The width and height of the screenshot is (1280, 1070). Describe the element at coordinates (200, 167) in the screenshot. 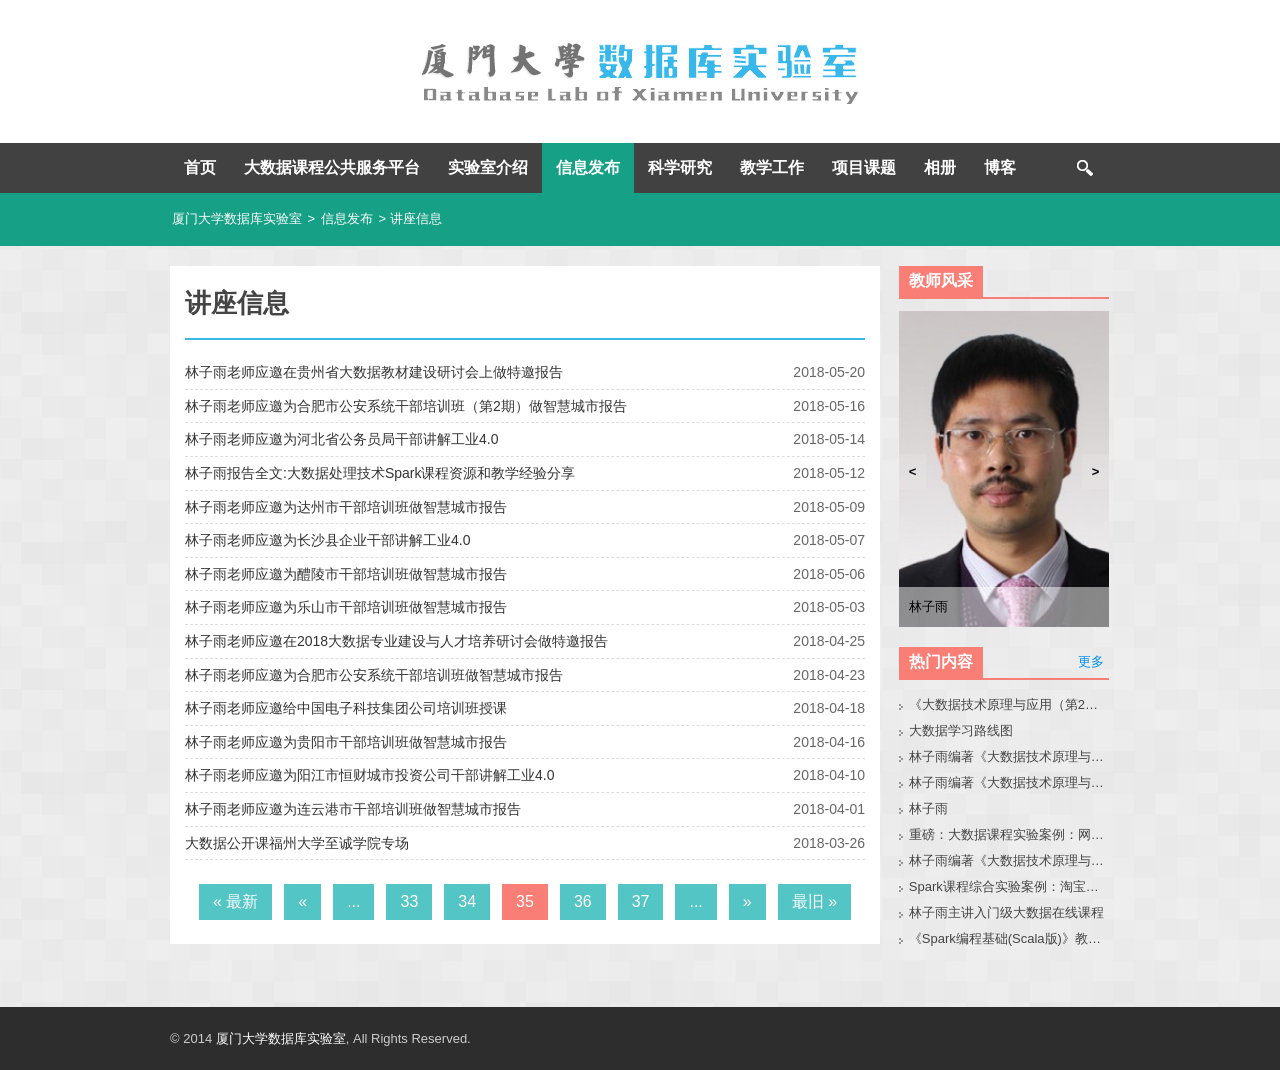

I see `首页` at that location.